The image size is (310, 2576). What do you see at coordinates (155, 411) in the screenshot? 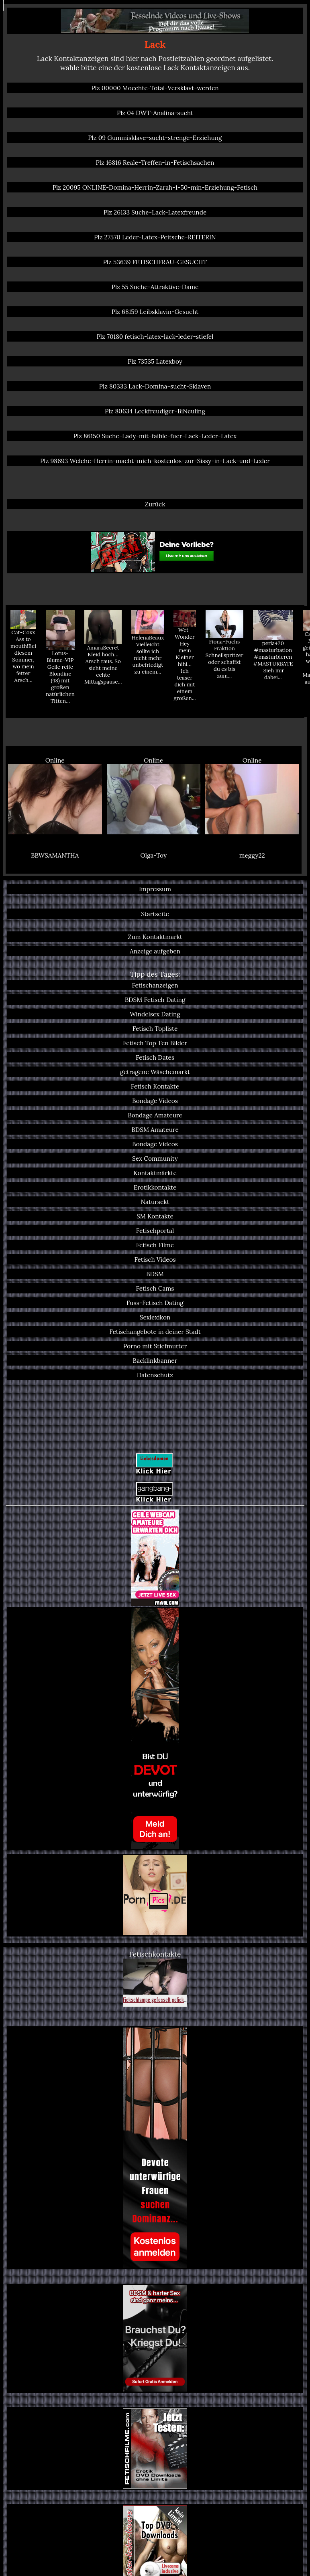
I see `Plz 80634 Leckfreudiger-BiNeuling` at bounding box center [155, 411].